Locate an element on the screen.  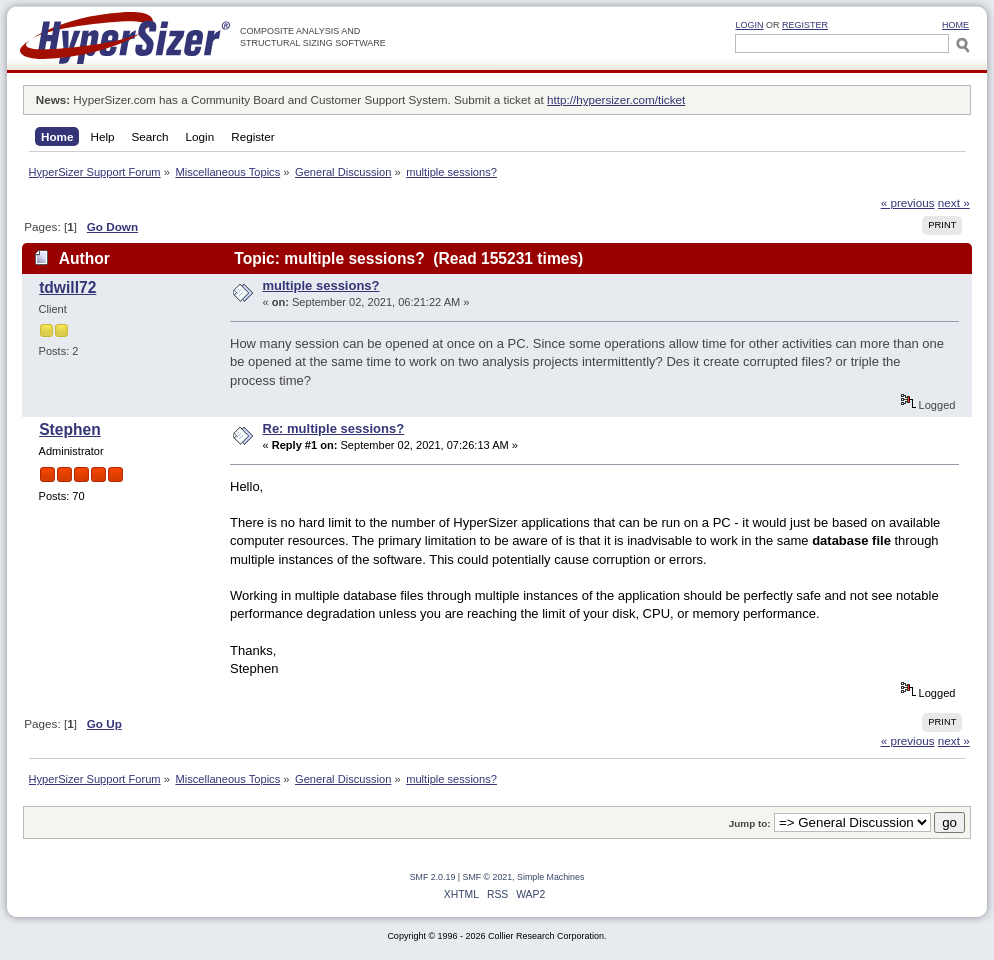
http://hypersizer.com/ticket is located at coordinates (616, 99).